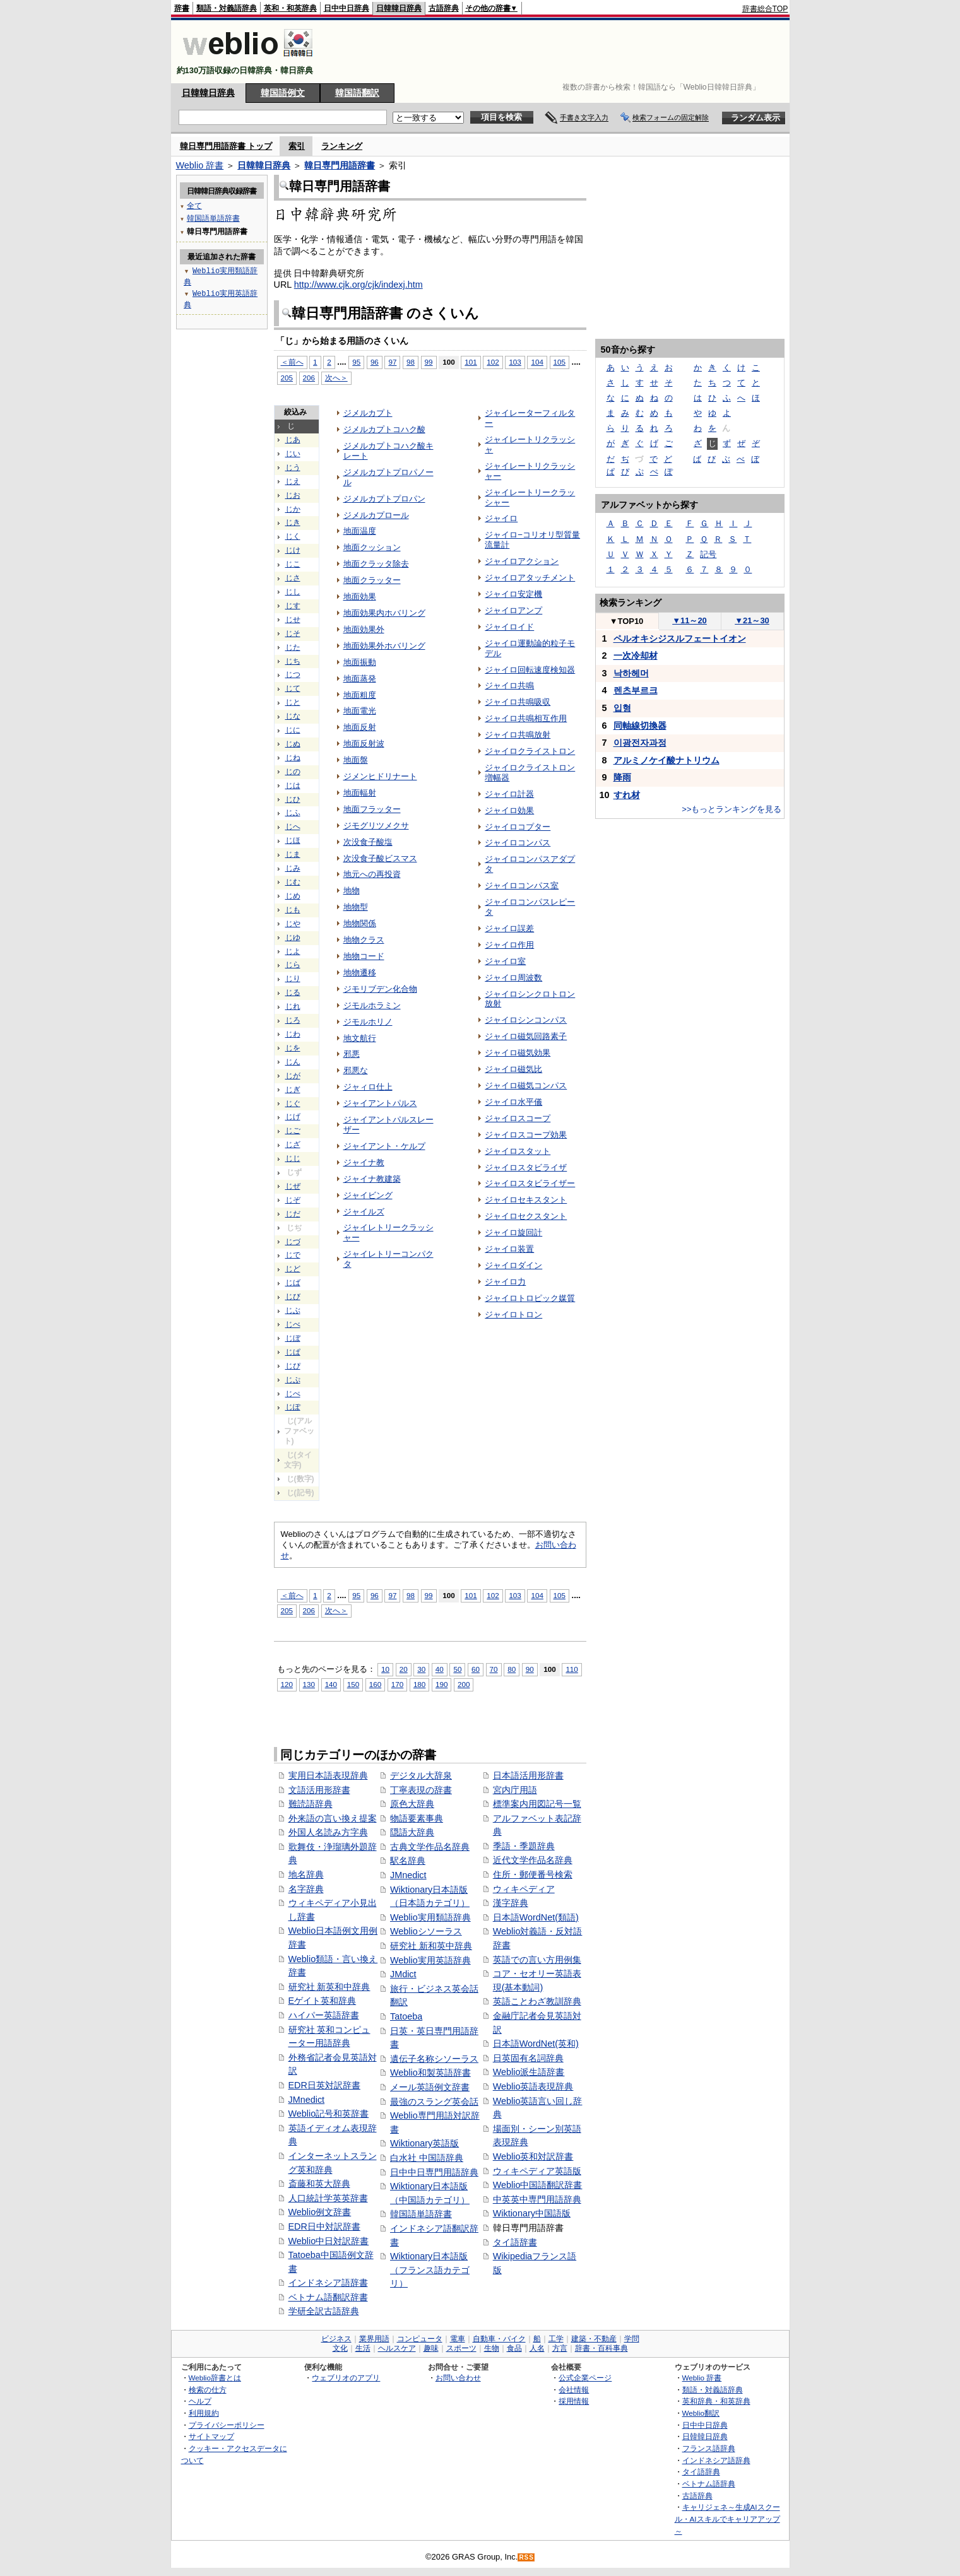 Image resolution: width=960 pixels, height=2576 pixels. What do you see at coordinates (558, 51) in the screenshot?
I see `[Advertisement]` at bounding box center [558, 51].